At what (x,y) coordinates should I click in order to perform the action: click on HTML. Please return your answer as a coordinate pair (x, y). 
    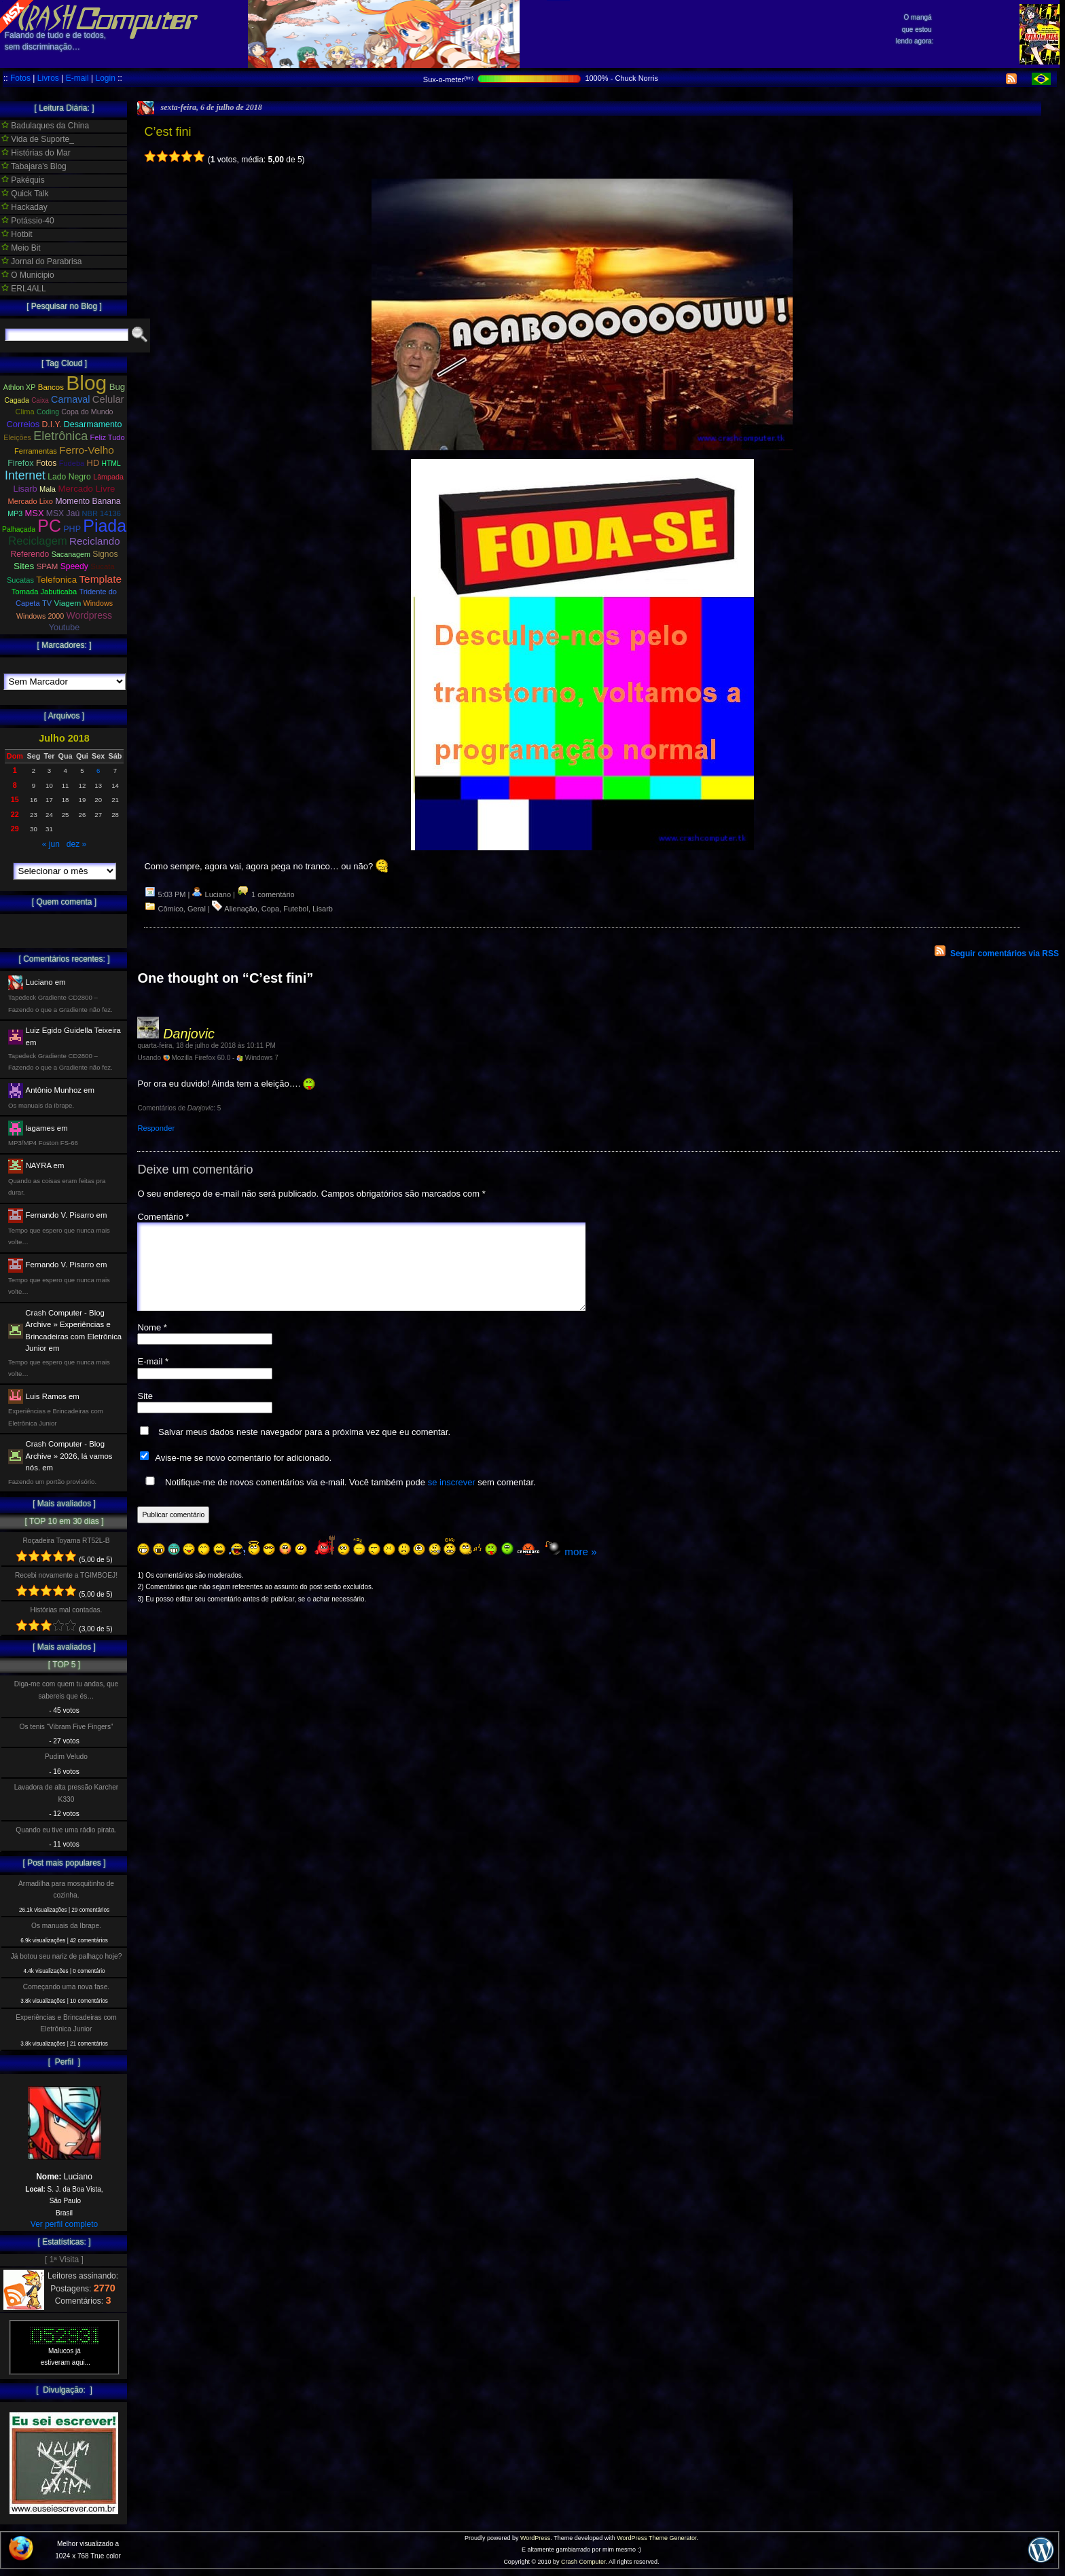
    Looking at the image, I should click on (111, 463).